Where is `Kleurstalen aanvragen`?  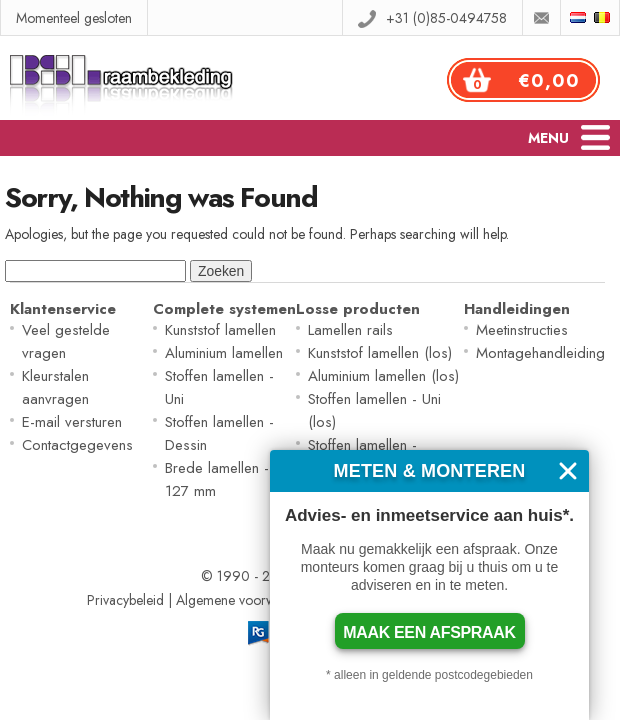
Kleurstalen aanvragen is located at coordinates (55, 387).